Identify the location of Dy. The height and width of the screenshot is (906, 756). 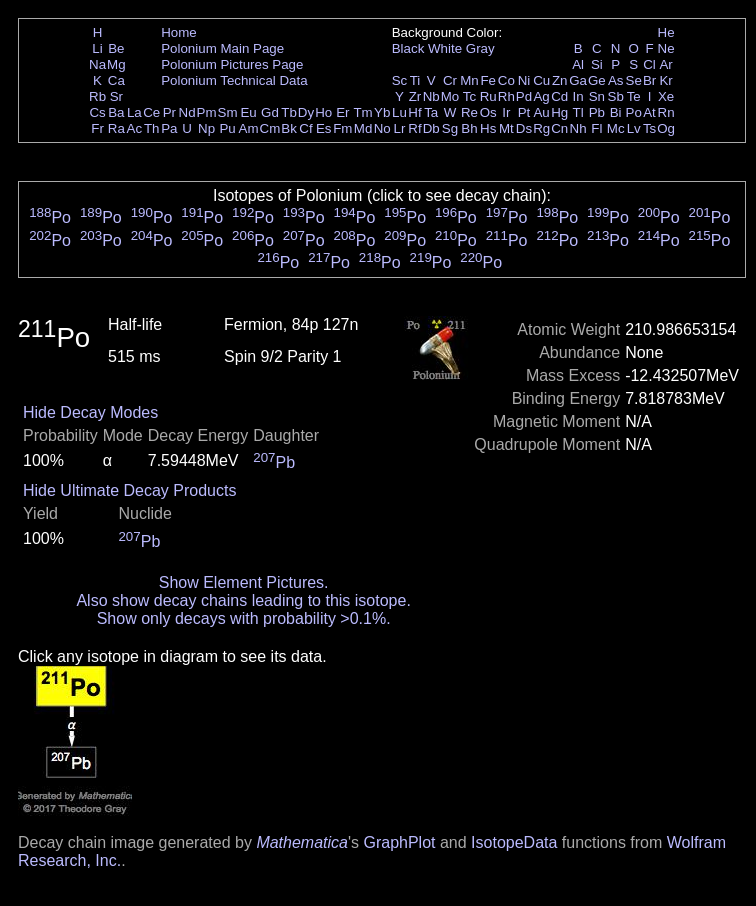
(306, 112).